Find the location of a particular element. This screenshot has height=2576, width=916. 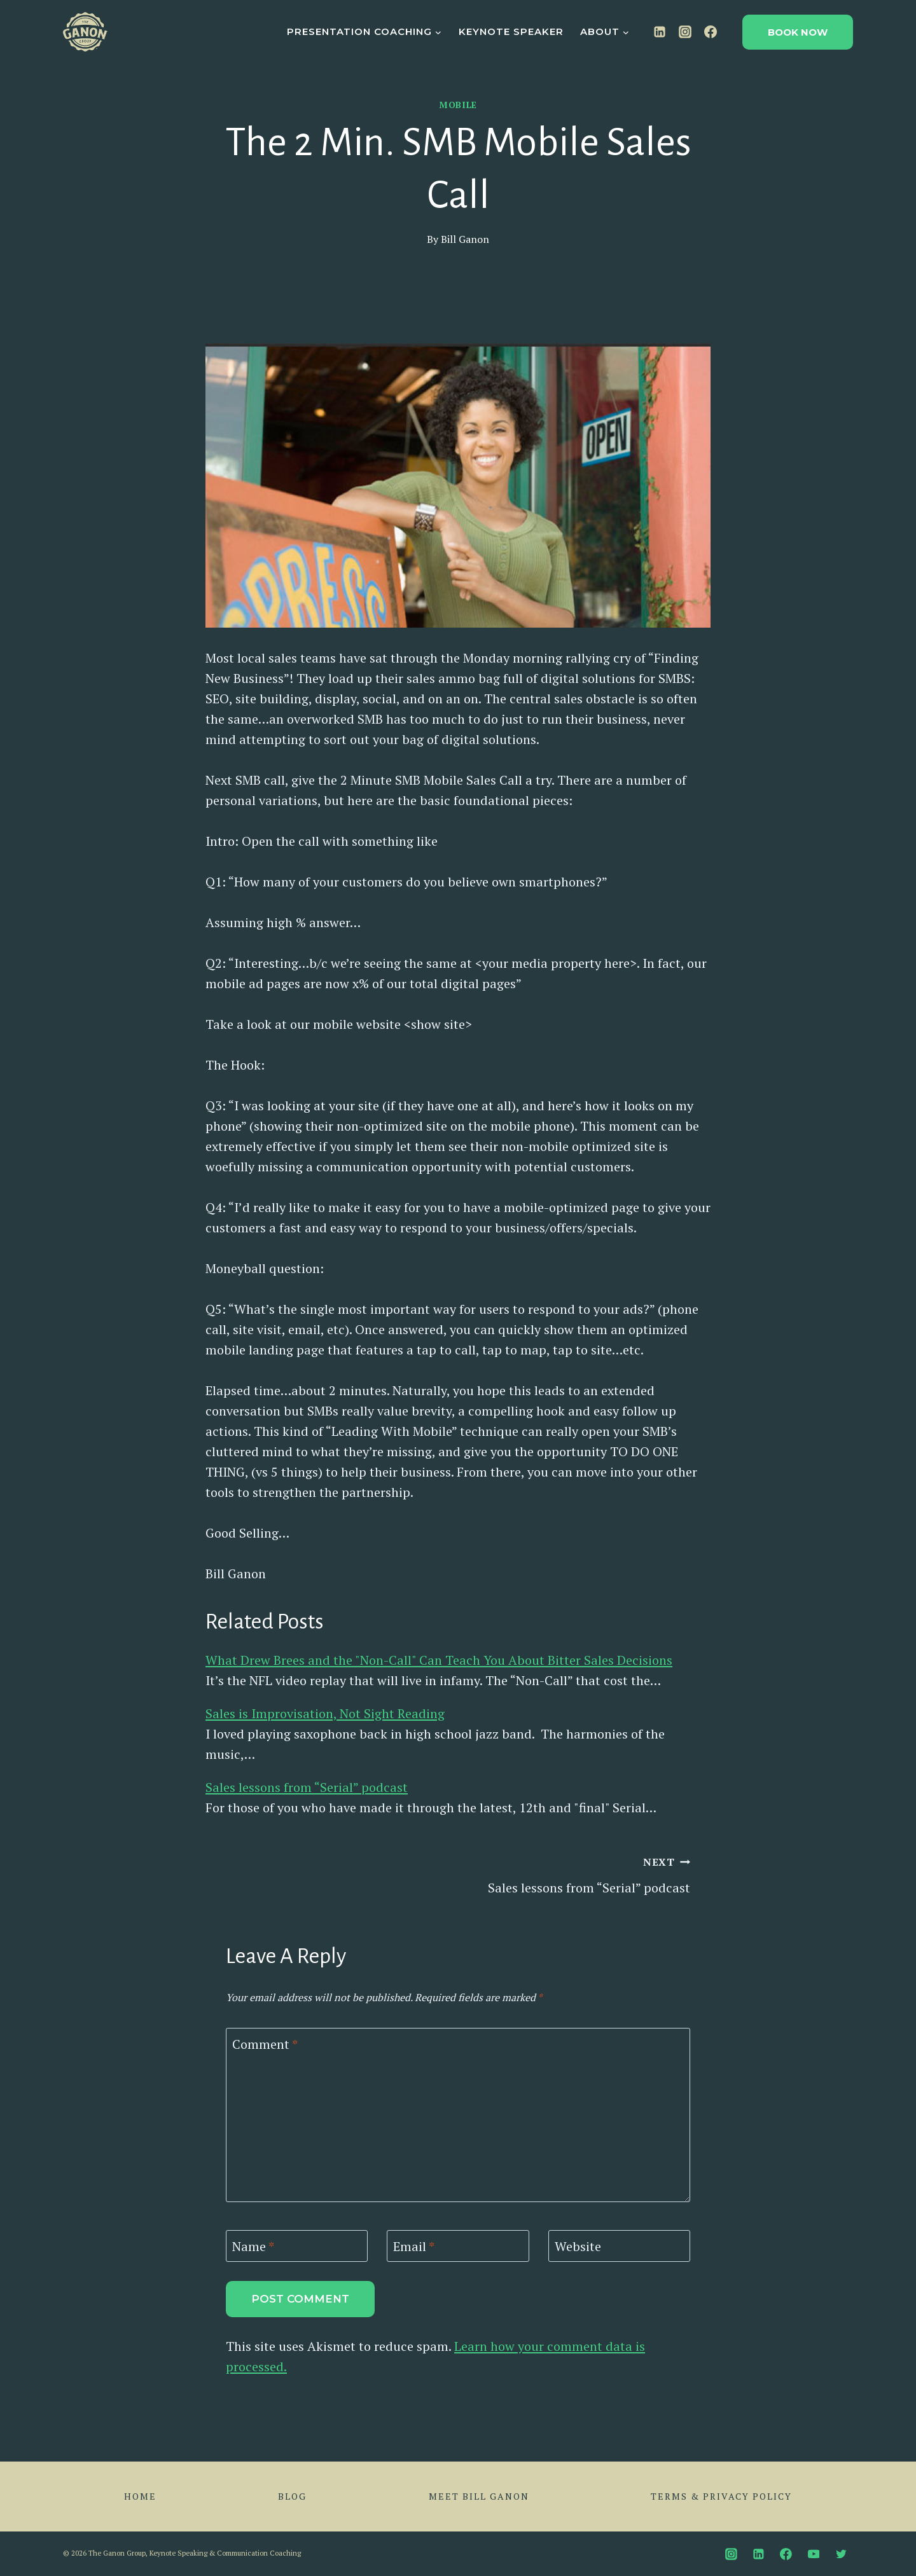

[Linkedin] is located at coordinates (659, 32).